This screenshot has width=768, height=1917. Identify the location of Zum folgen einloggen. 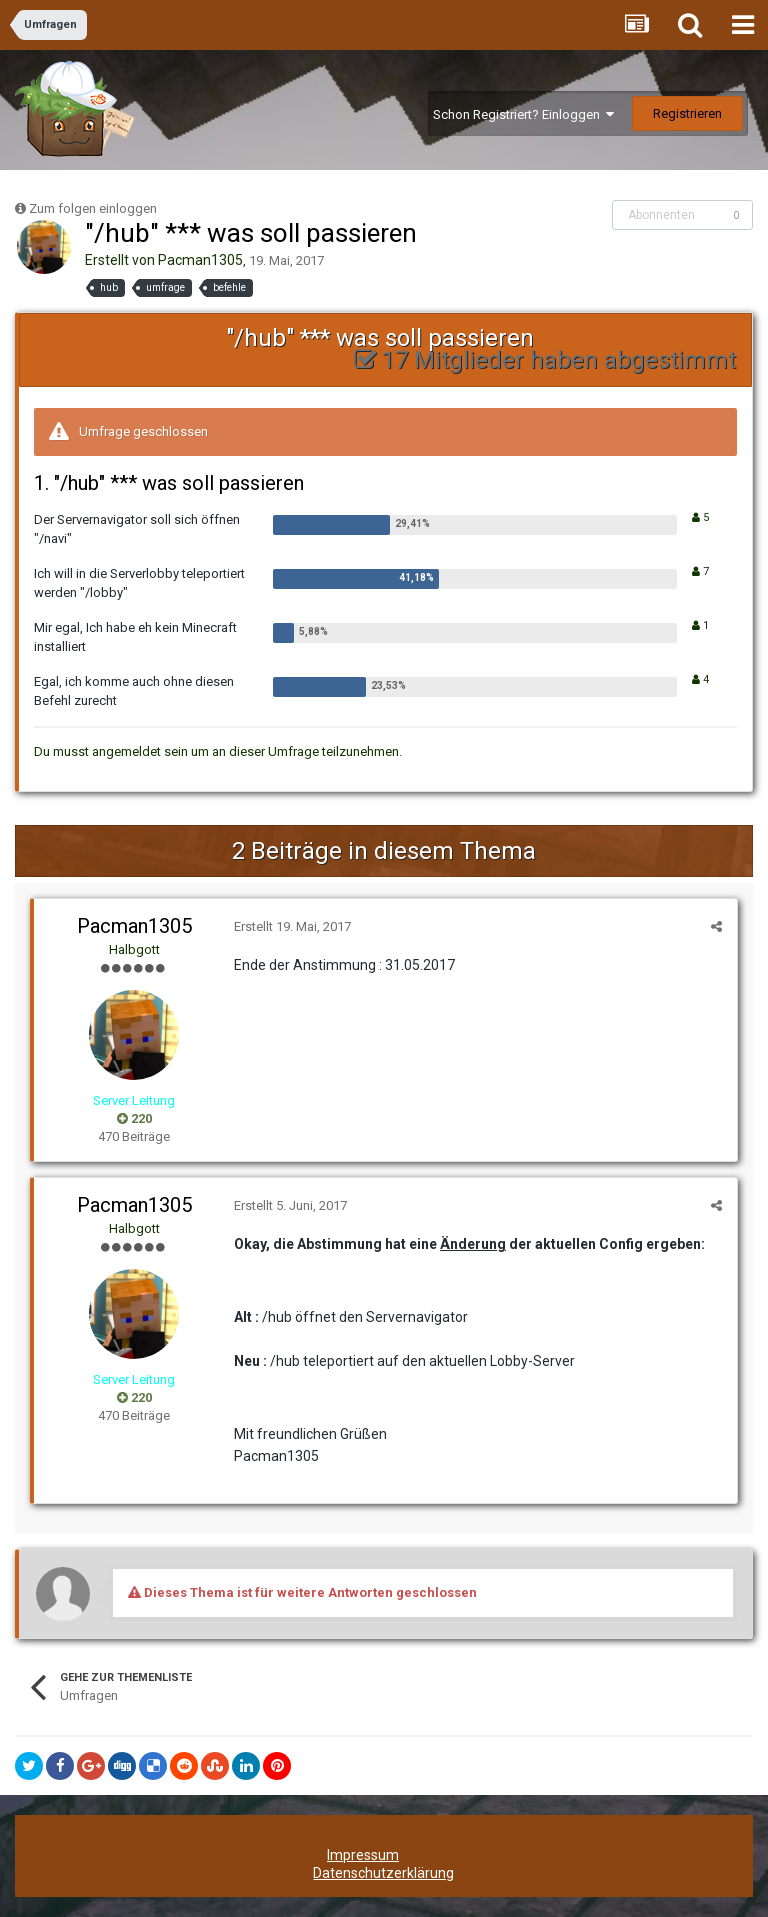
(93, 208).